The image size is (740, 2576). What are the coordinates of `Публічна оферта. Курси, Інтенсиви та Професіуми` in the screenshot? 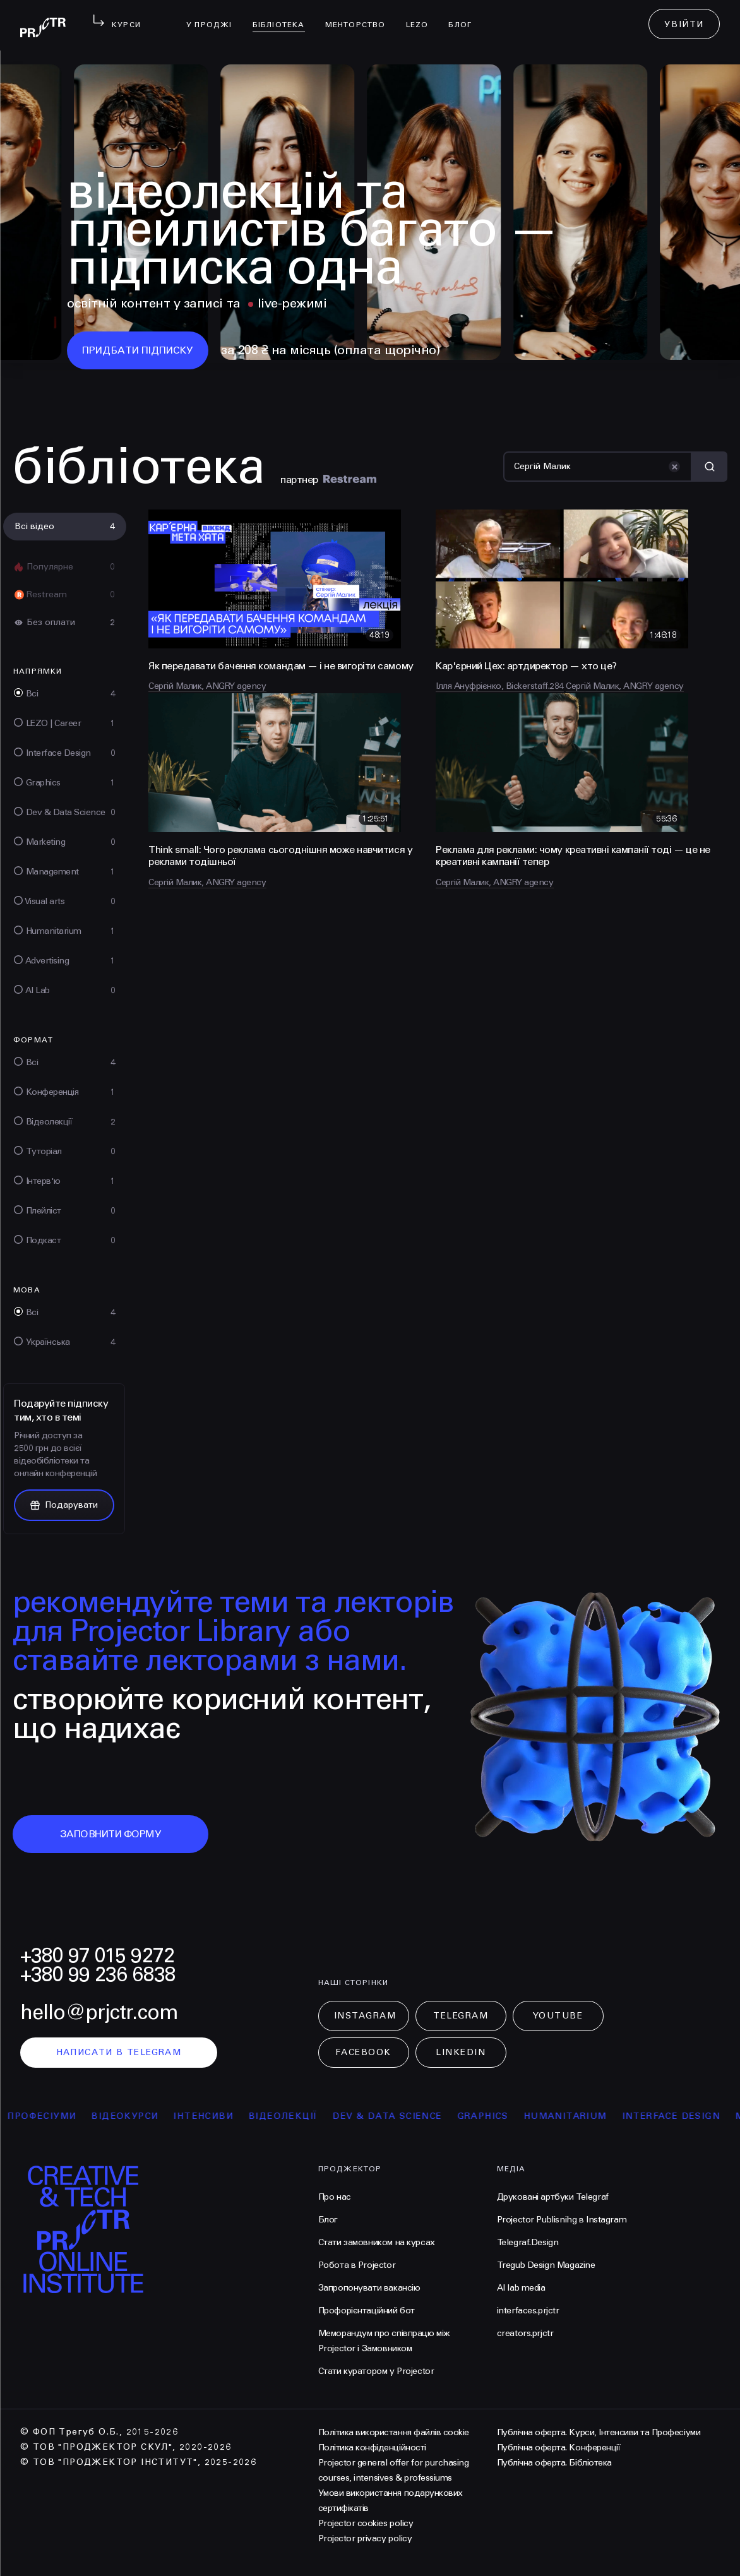 It's located at (598, 2432).